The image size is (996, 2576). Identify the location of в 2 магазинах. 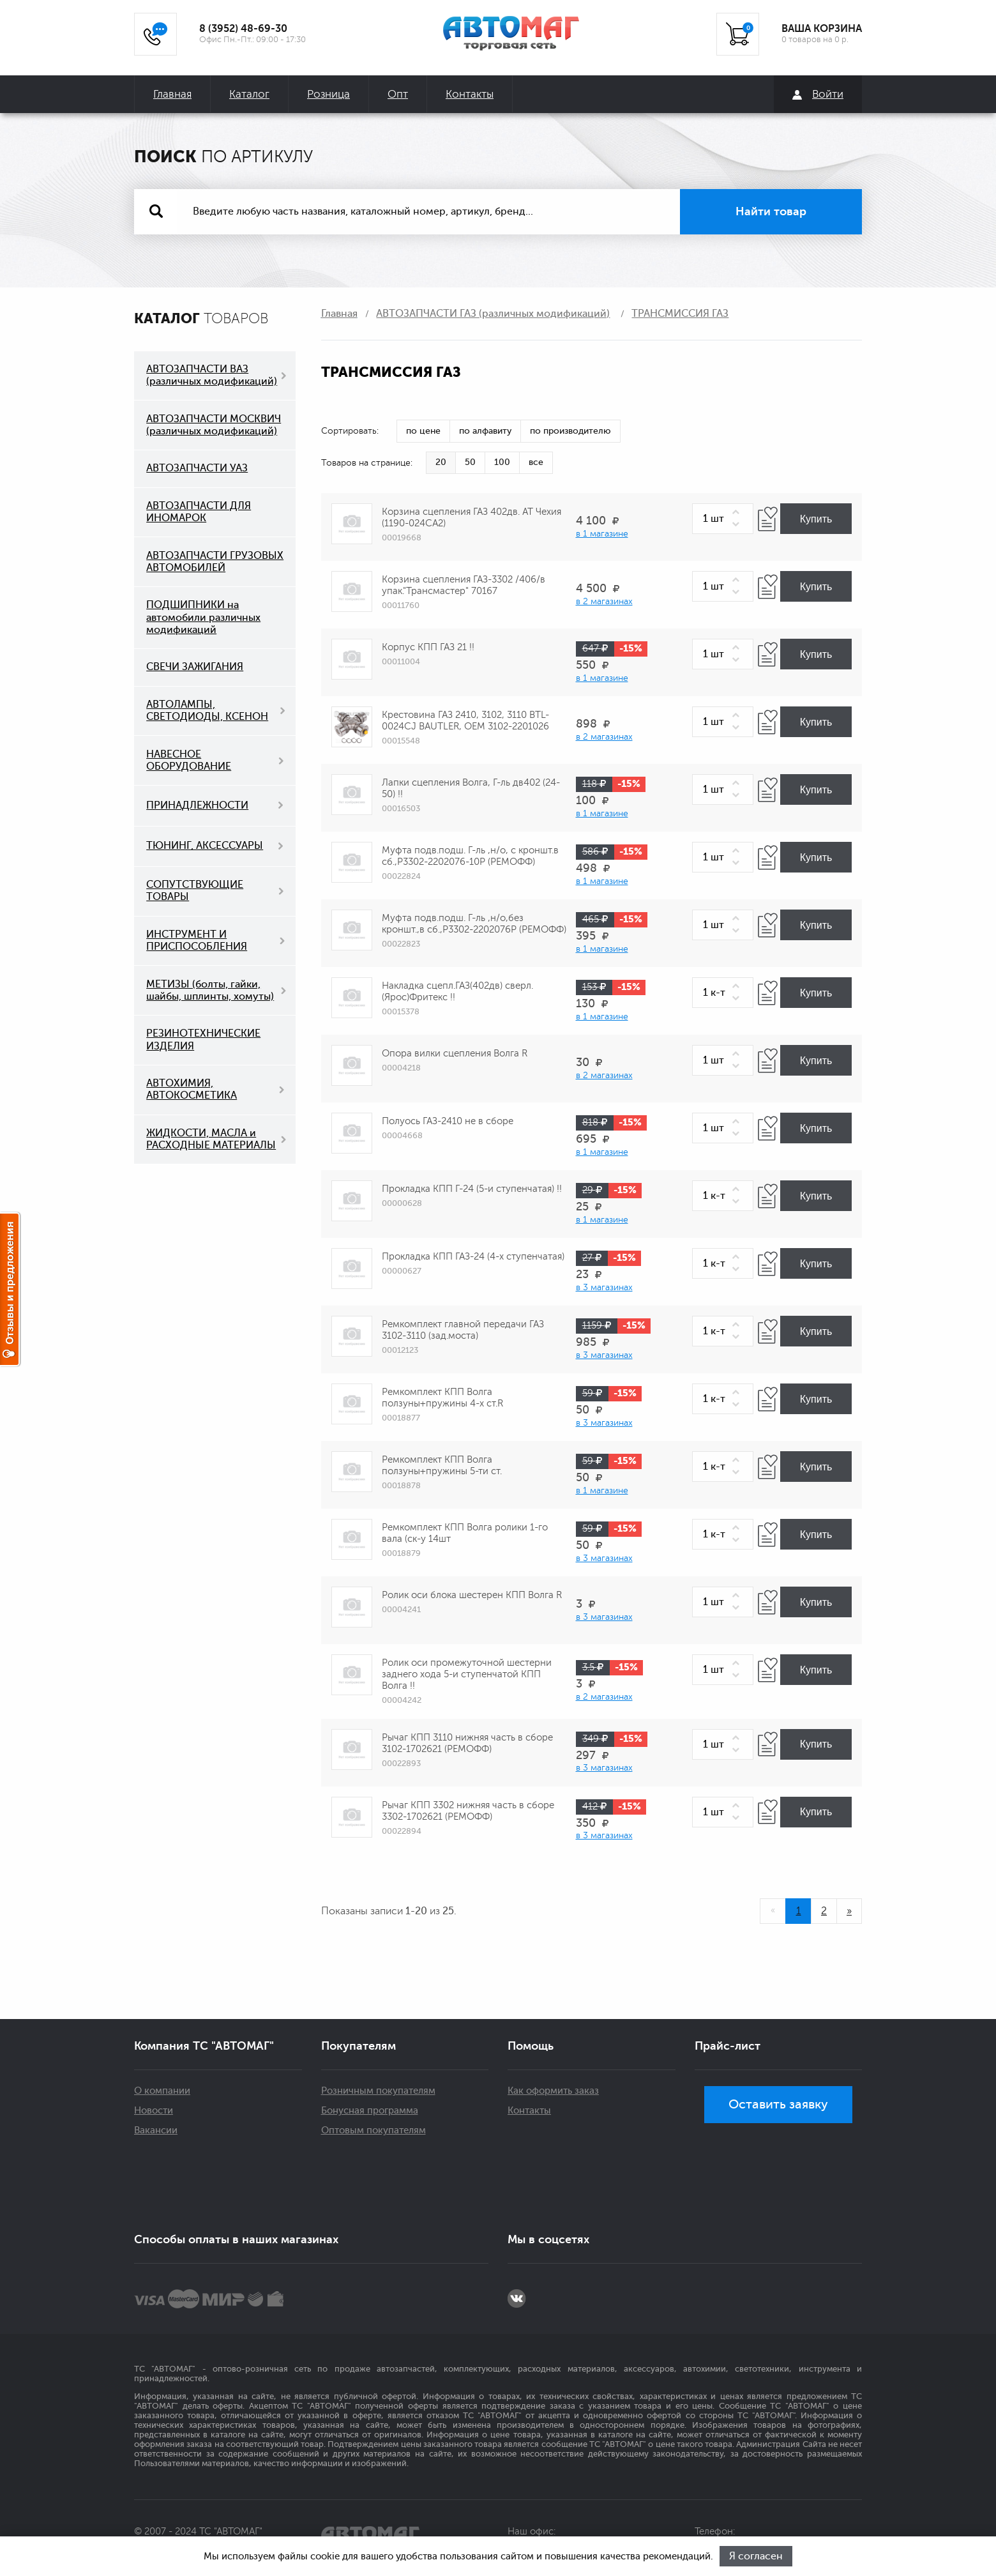
(604, 601).